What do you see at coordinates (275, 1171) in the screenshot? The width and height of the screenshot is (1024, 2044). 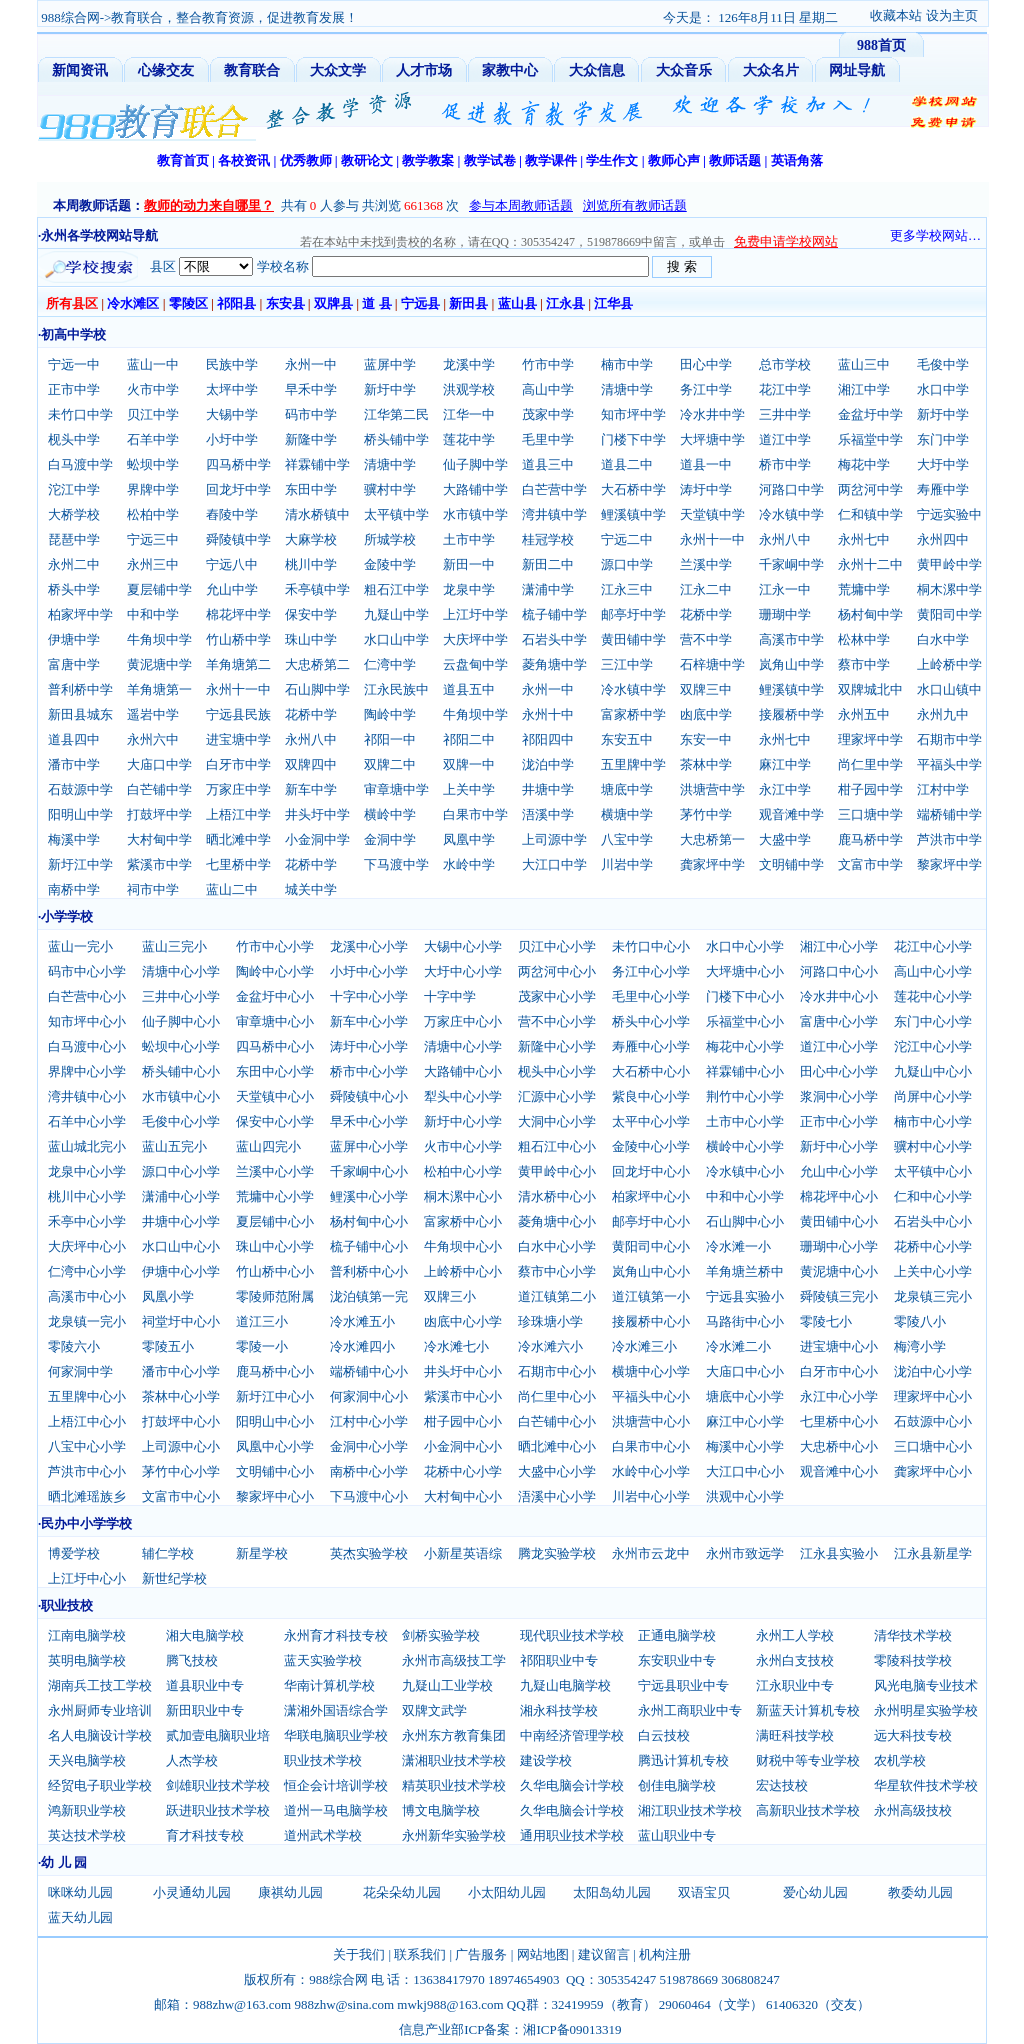 I see `兰溪中心小学` at bounding box center [275, 1171].